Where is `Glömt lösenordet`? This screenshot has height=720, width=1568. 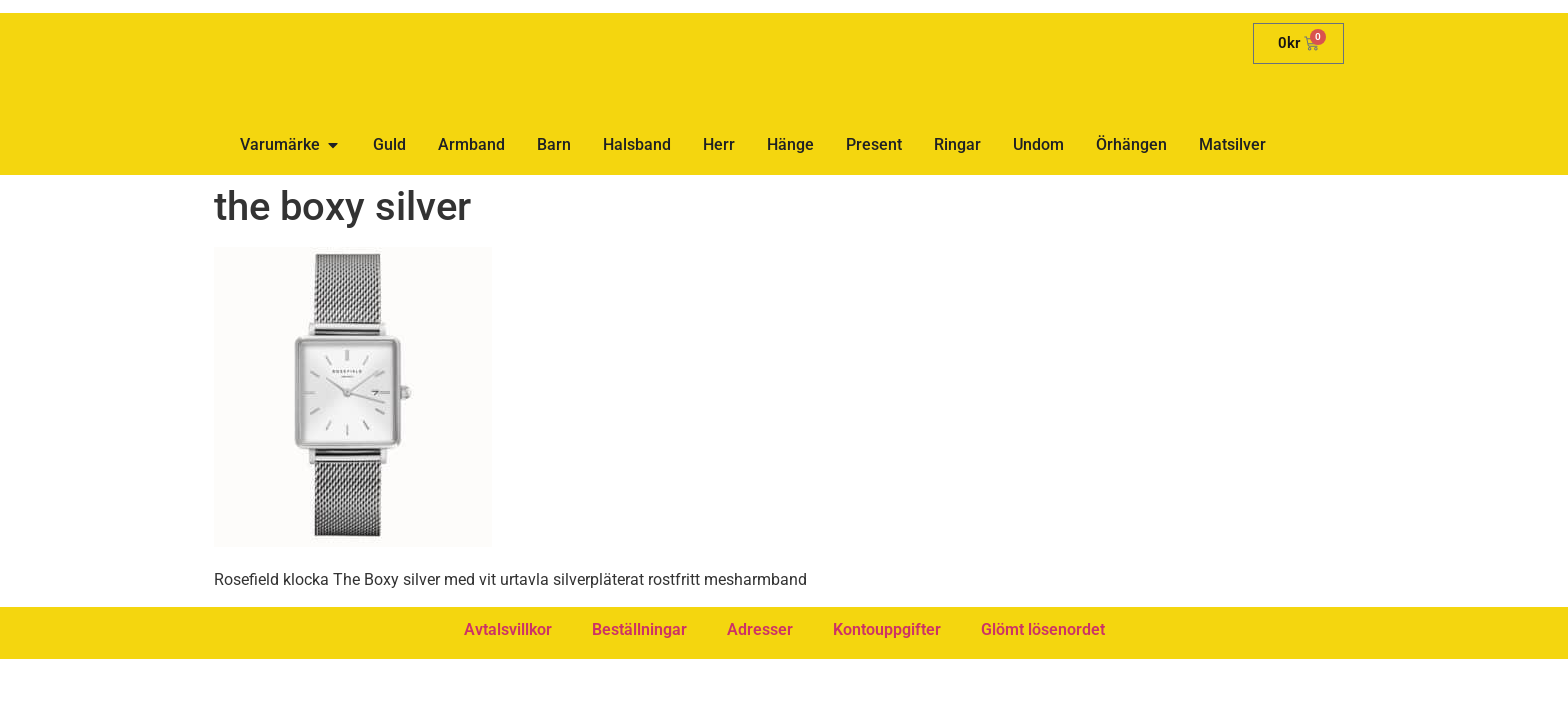
Glömt lösenordet is located at coordinates (1043, 629).